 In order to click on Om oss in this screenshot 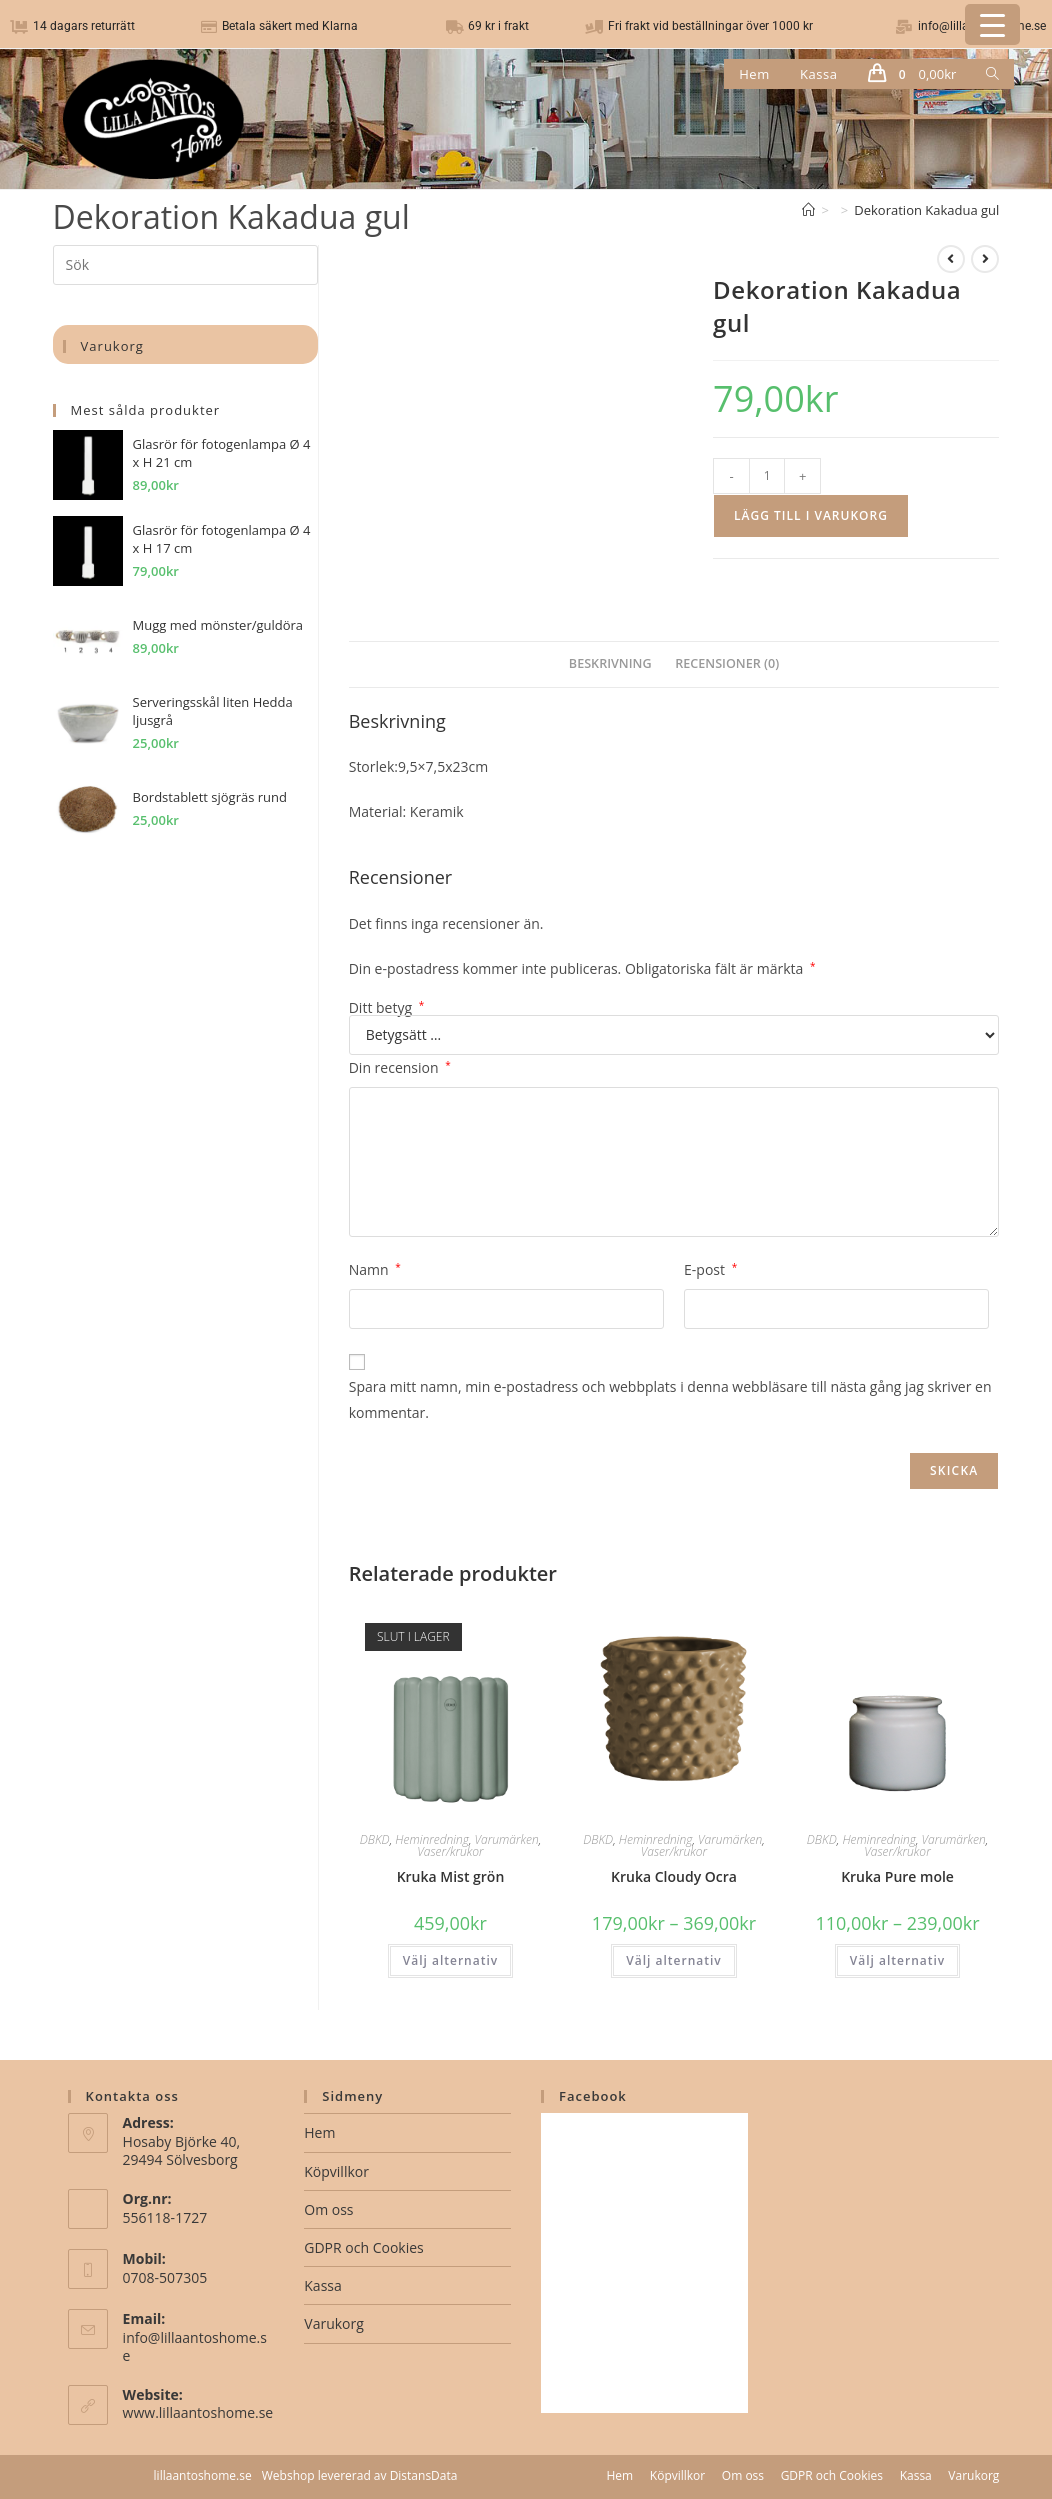, I will do `click(328, 2209)`.